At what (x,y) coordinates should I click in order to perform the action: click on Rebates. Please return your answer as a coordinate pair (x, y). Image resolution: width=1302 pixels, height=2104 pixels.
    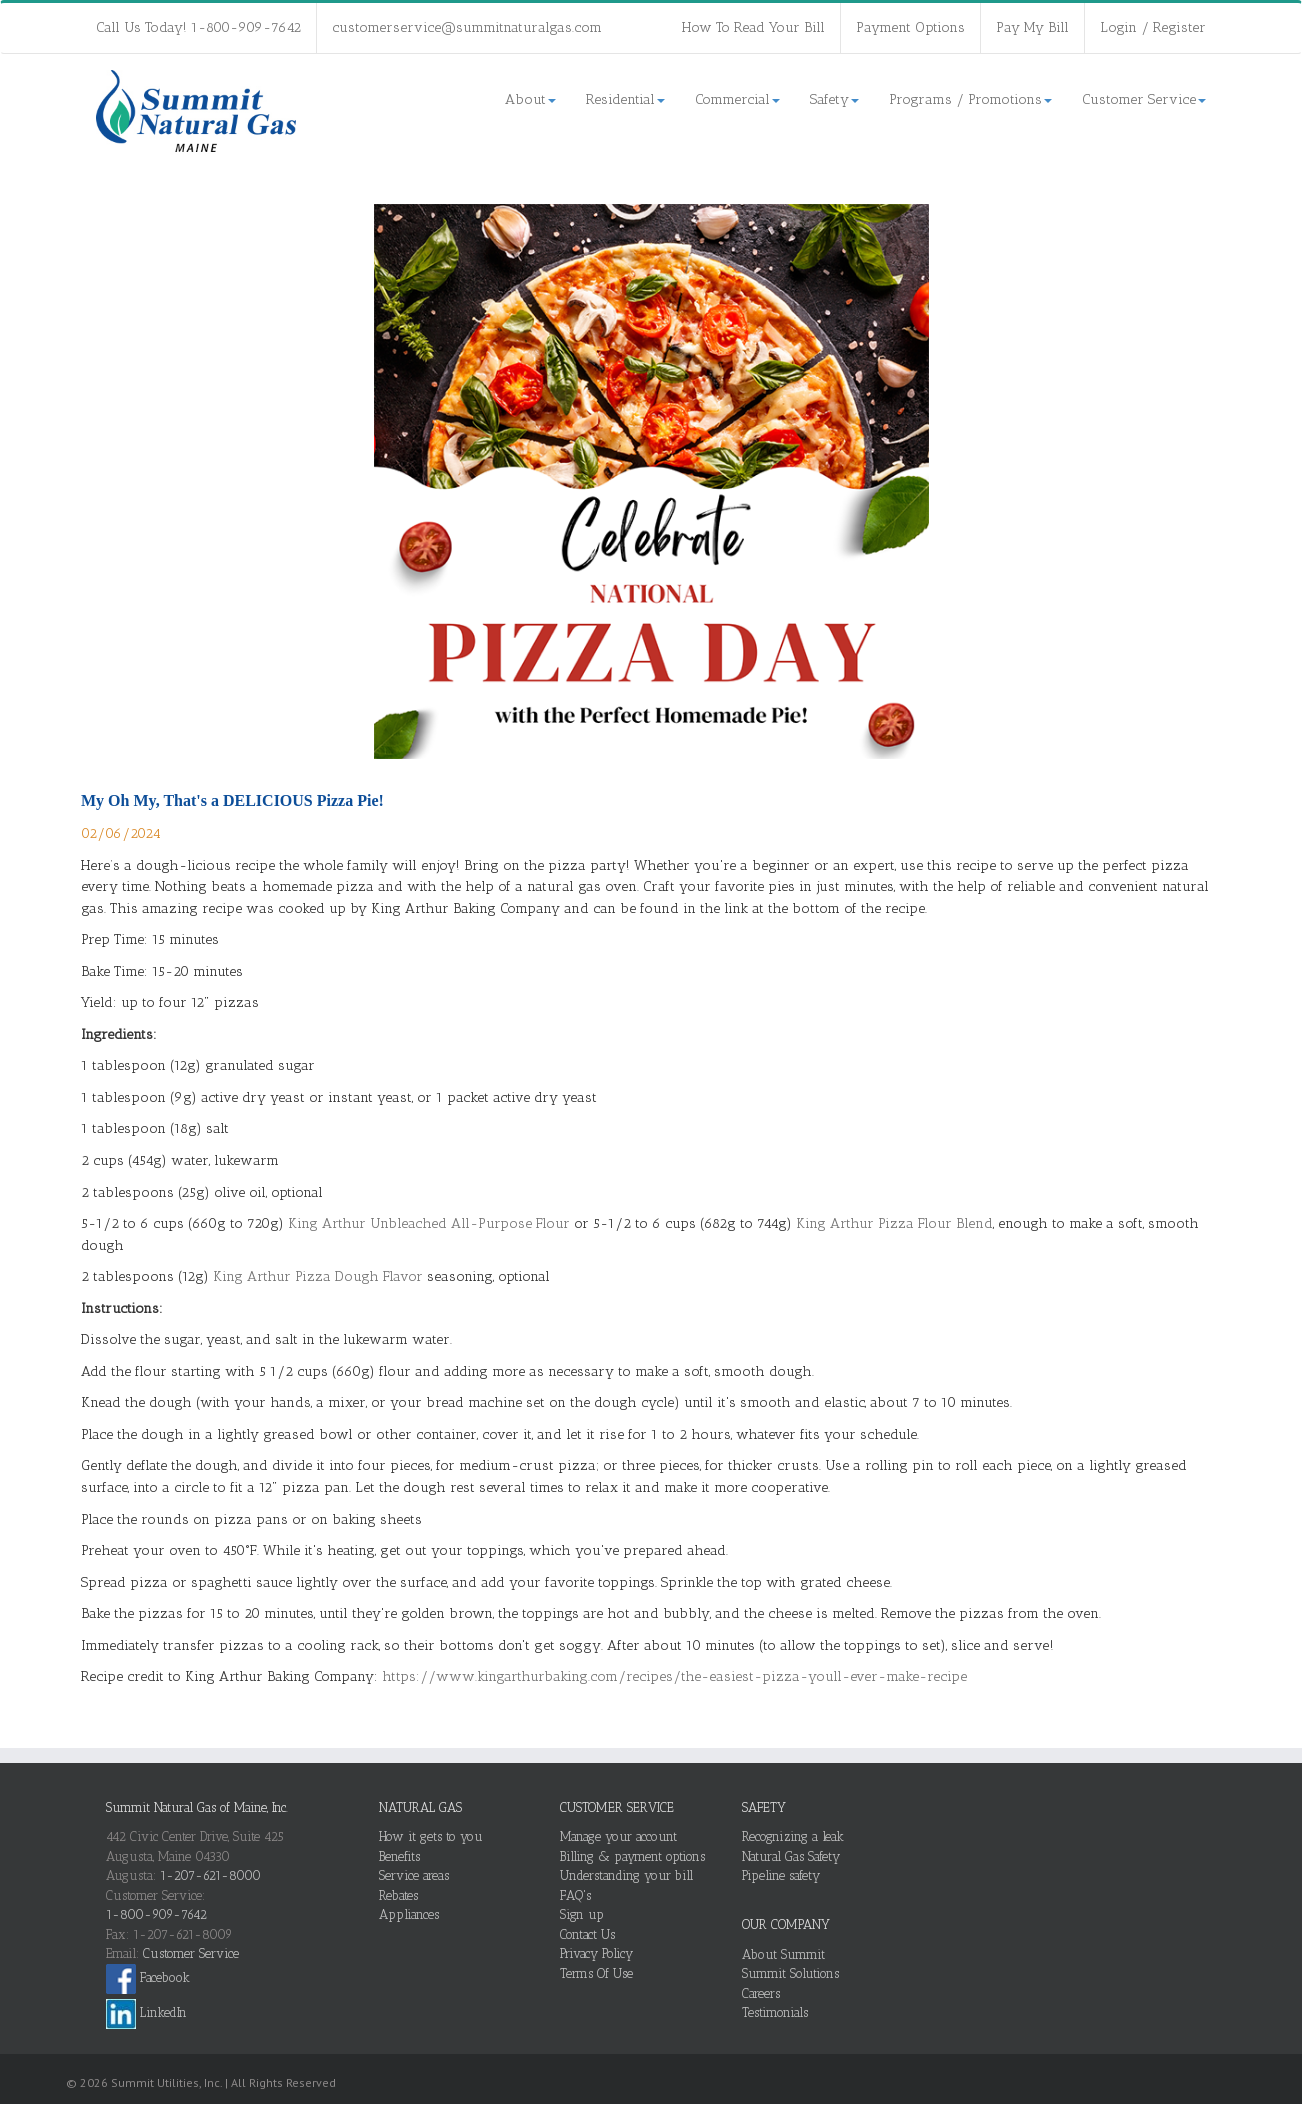
    Looking at the image, I should click on (398, 1895).